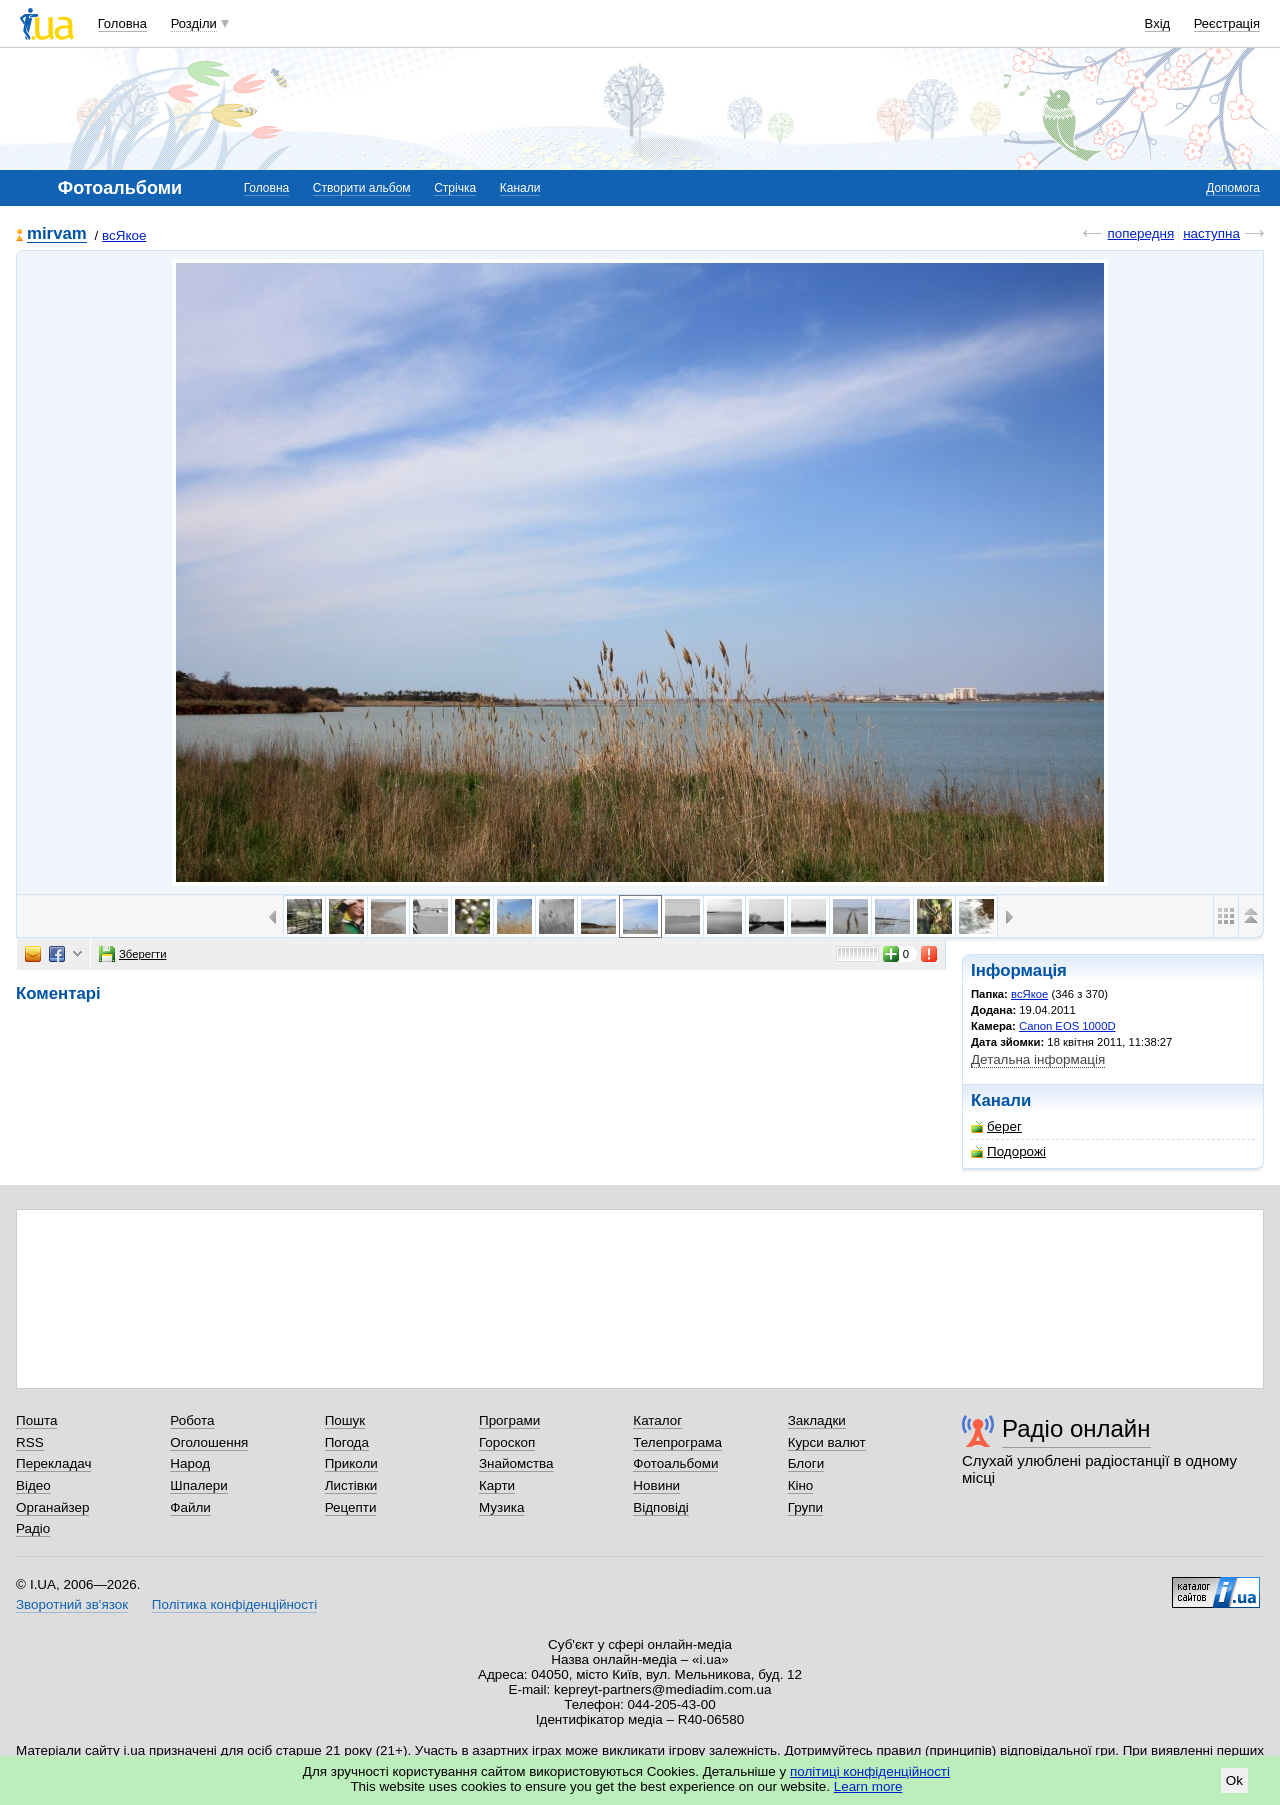 The image size is (1280, 1805). I want to click on mirvam, so click(57, 234).